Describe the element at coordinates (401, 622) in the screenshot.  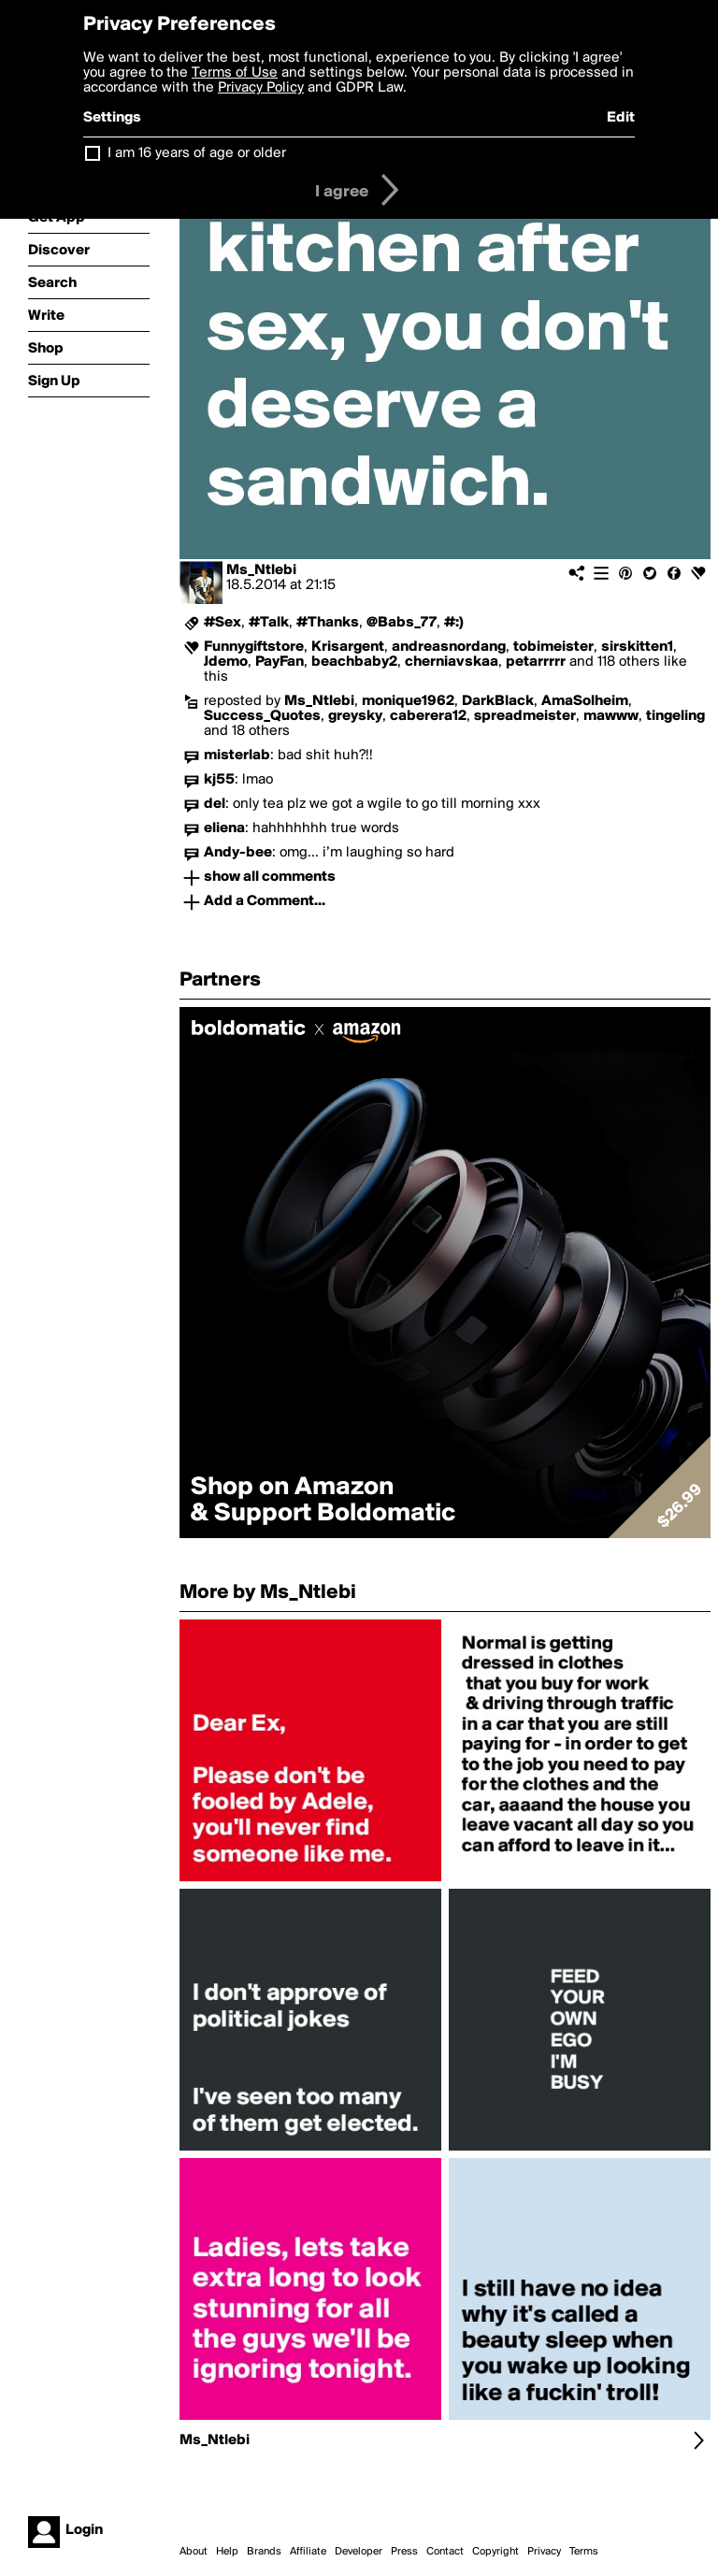
I see `@Babs_77` at that location.